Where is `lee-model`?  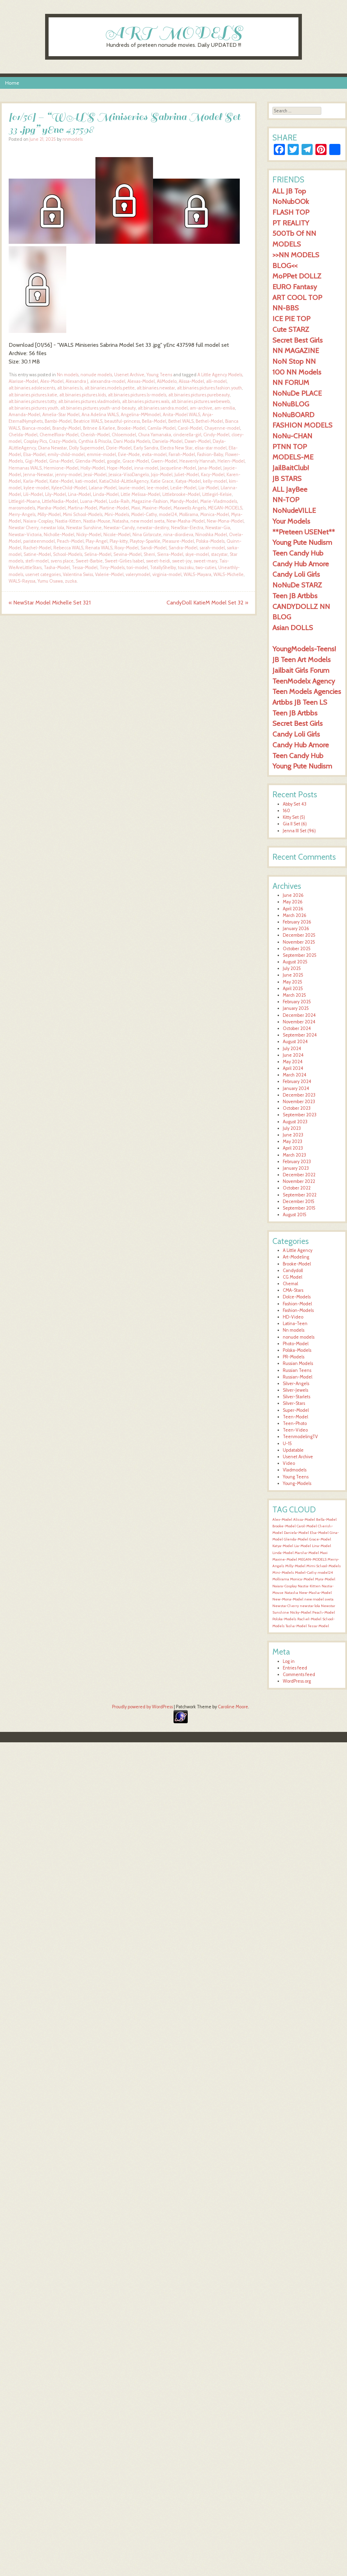
lee-model is located at coordinates (157, 487).